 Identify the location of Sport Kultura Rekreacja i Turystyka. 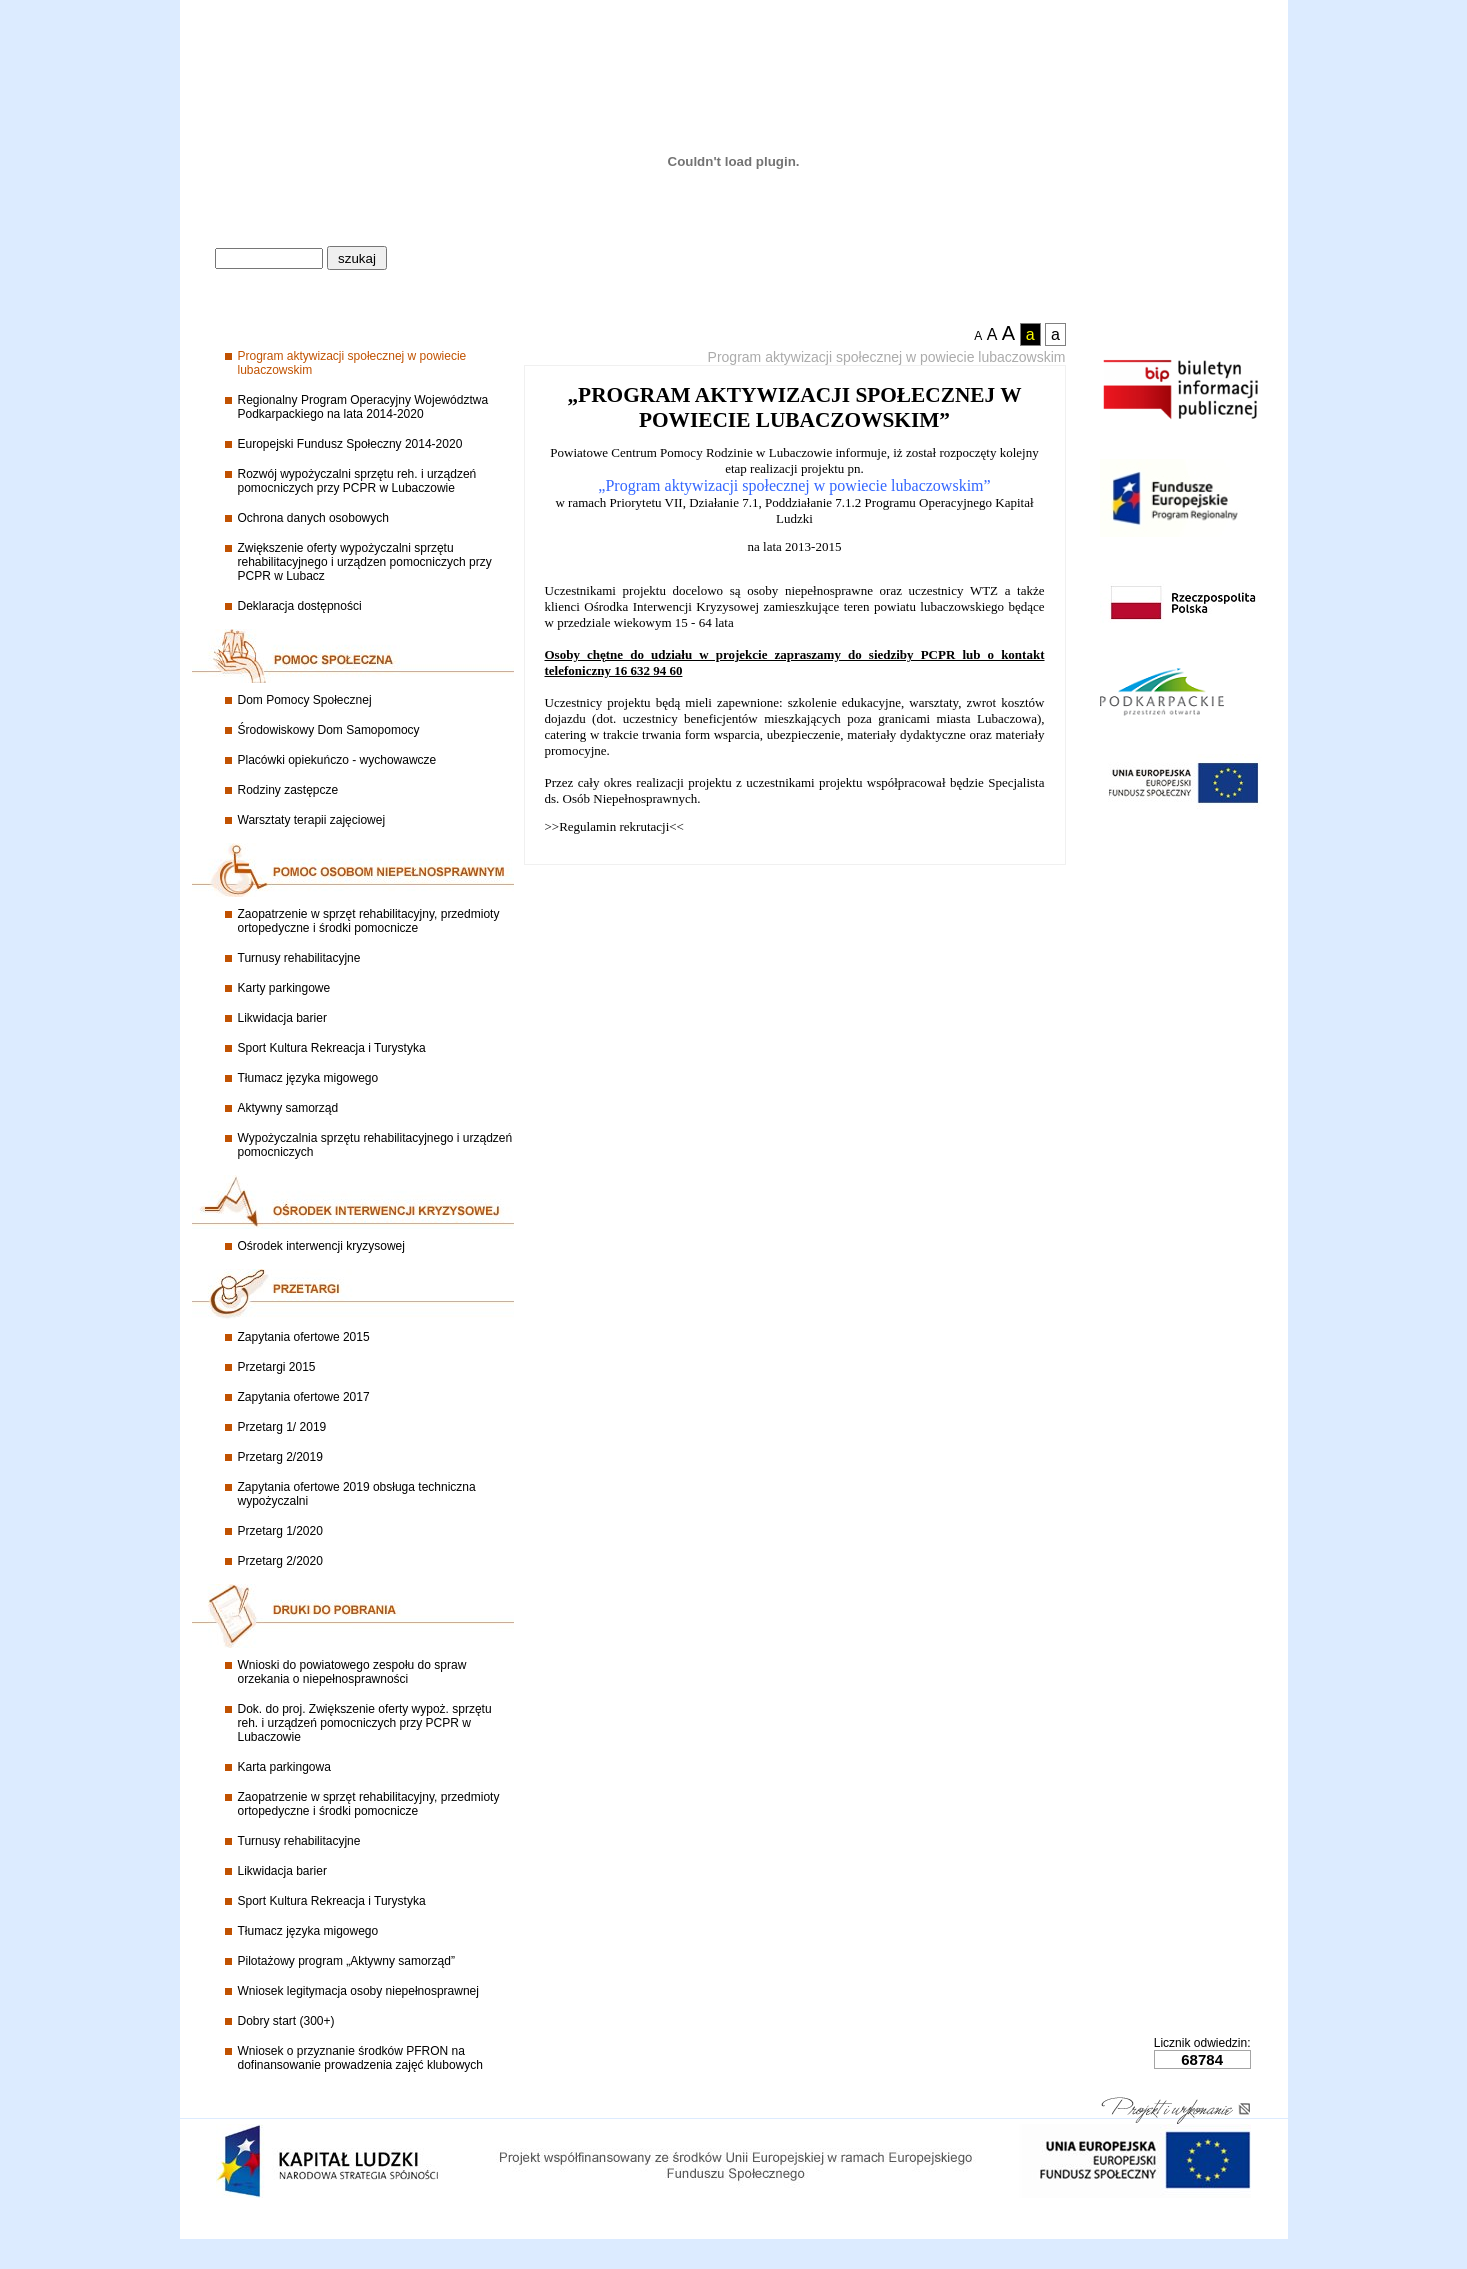
(332, 1048).